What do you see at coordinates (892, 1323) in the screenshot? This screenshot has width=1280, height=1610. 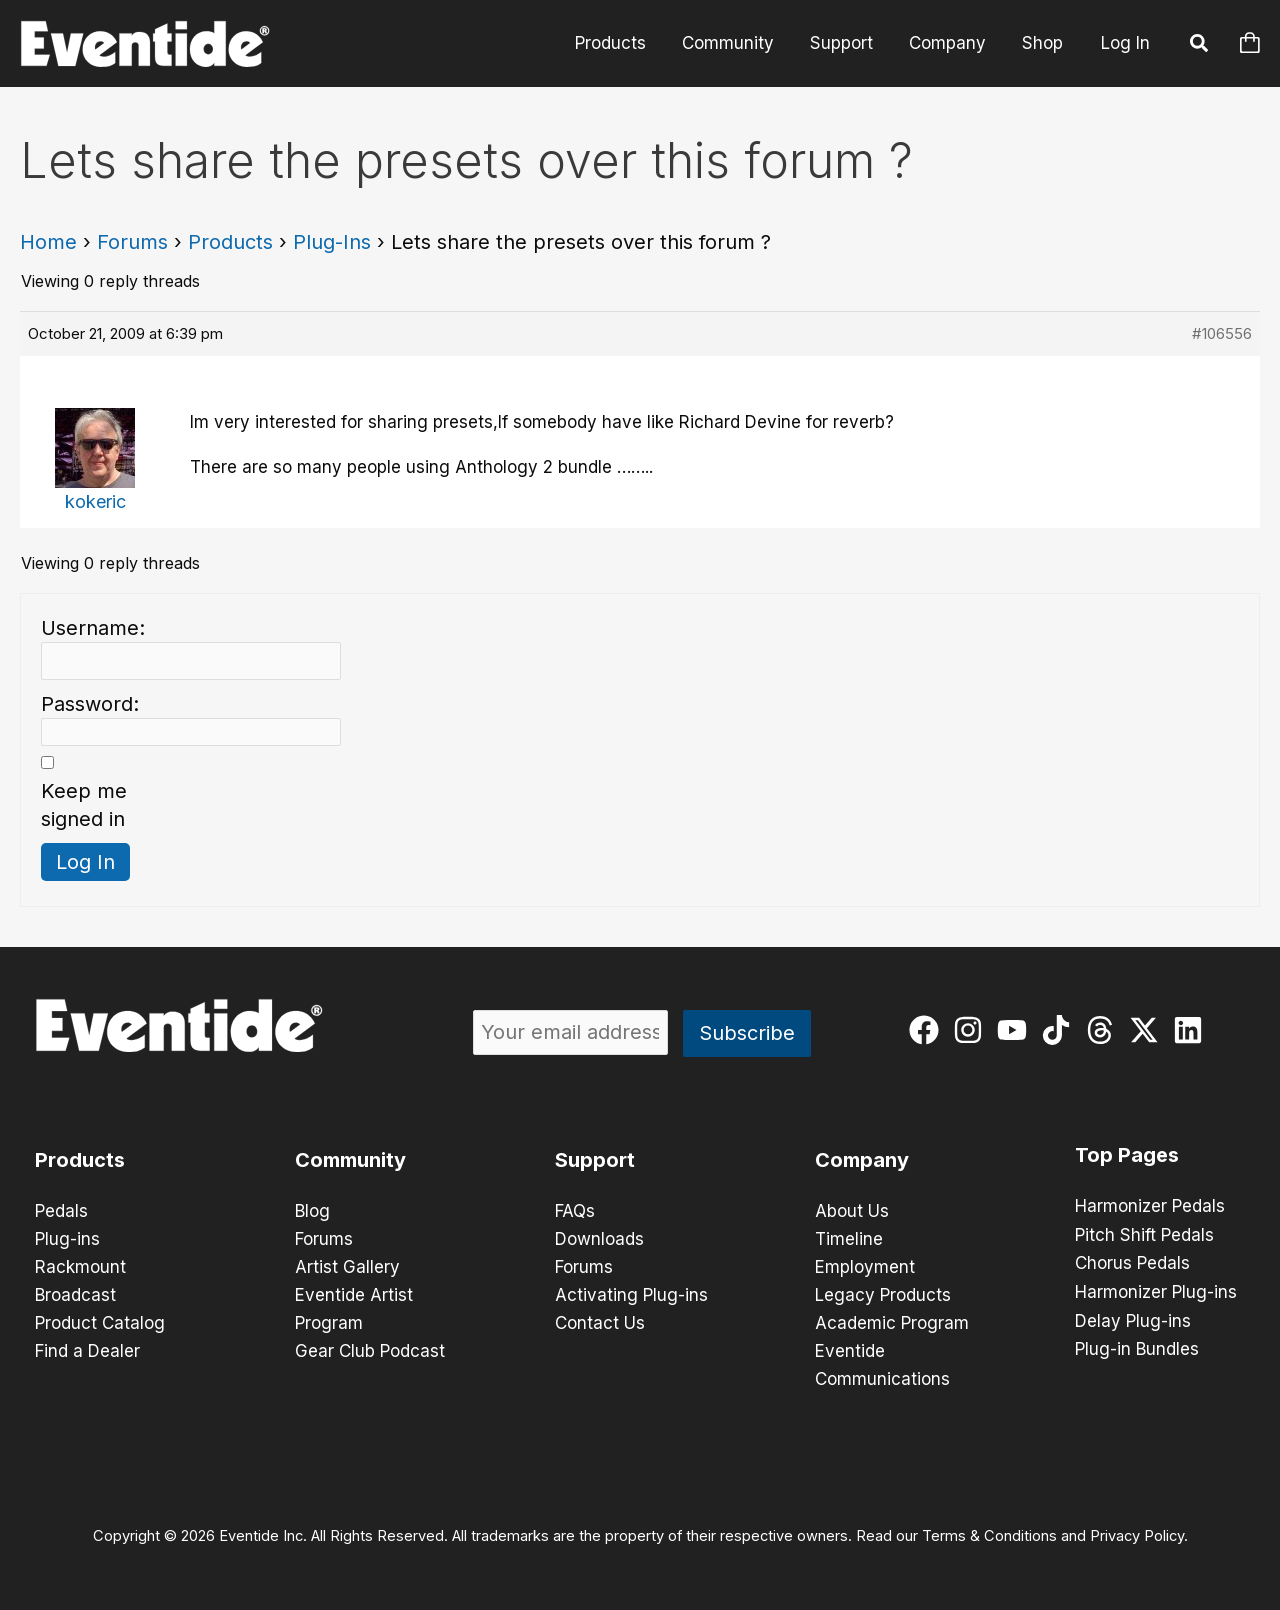 I see `Academic Program` at bounding box center [892, 1323].